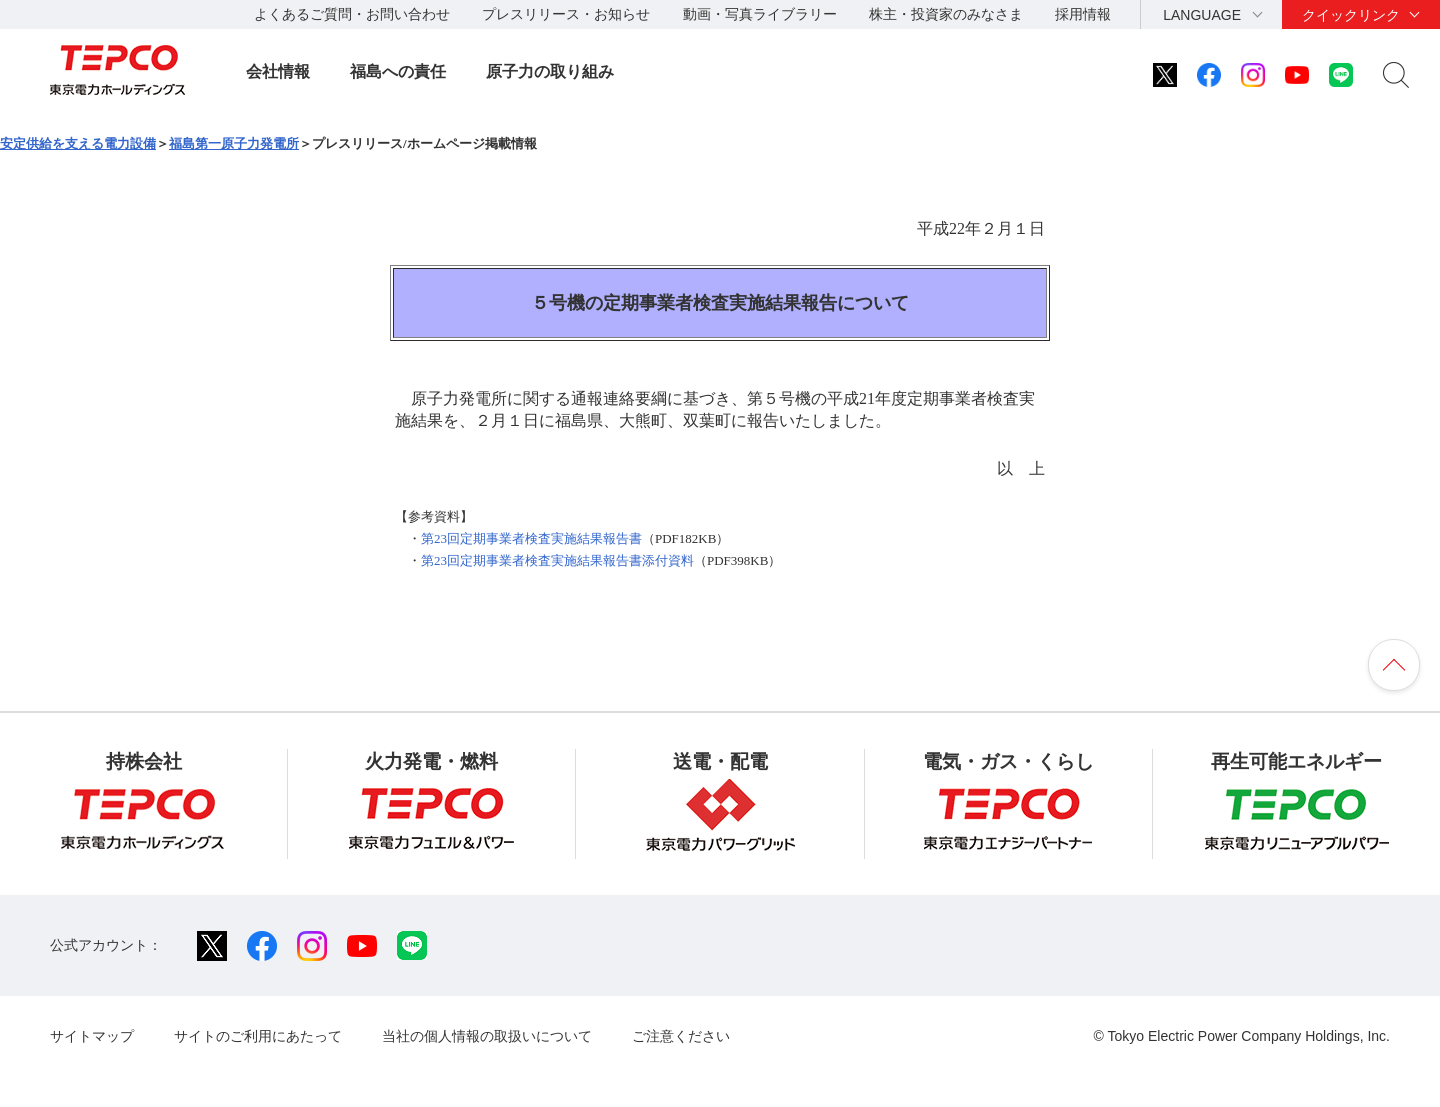  What do you see at coordinates (487, 1036) in the screenshot?
I see `当社の個人情報の取扱いについて` at bounding box center [487, 1036].